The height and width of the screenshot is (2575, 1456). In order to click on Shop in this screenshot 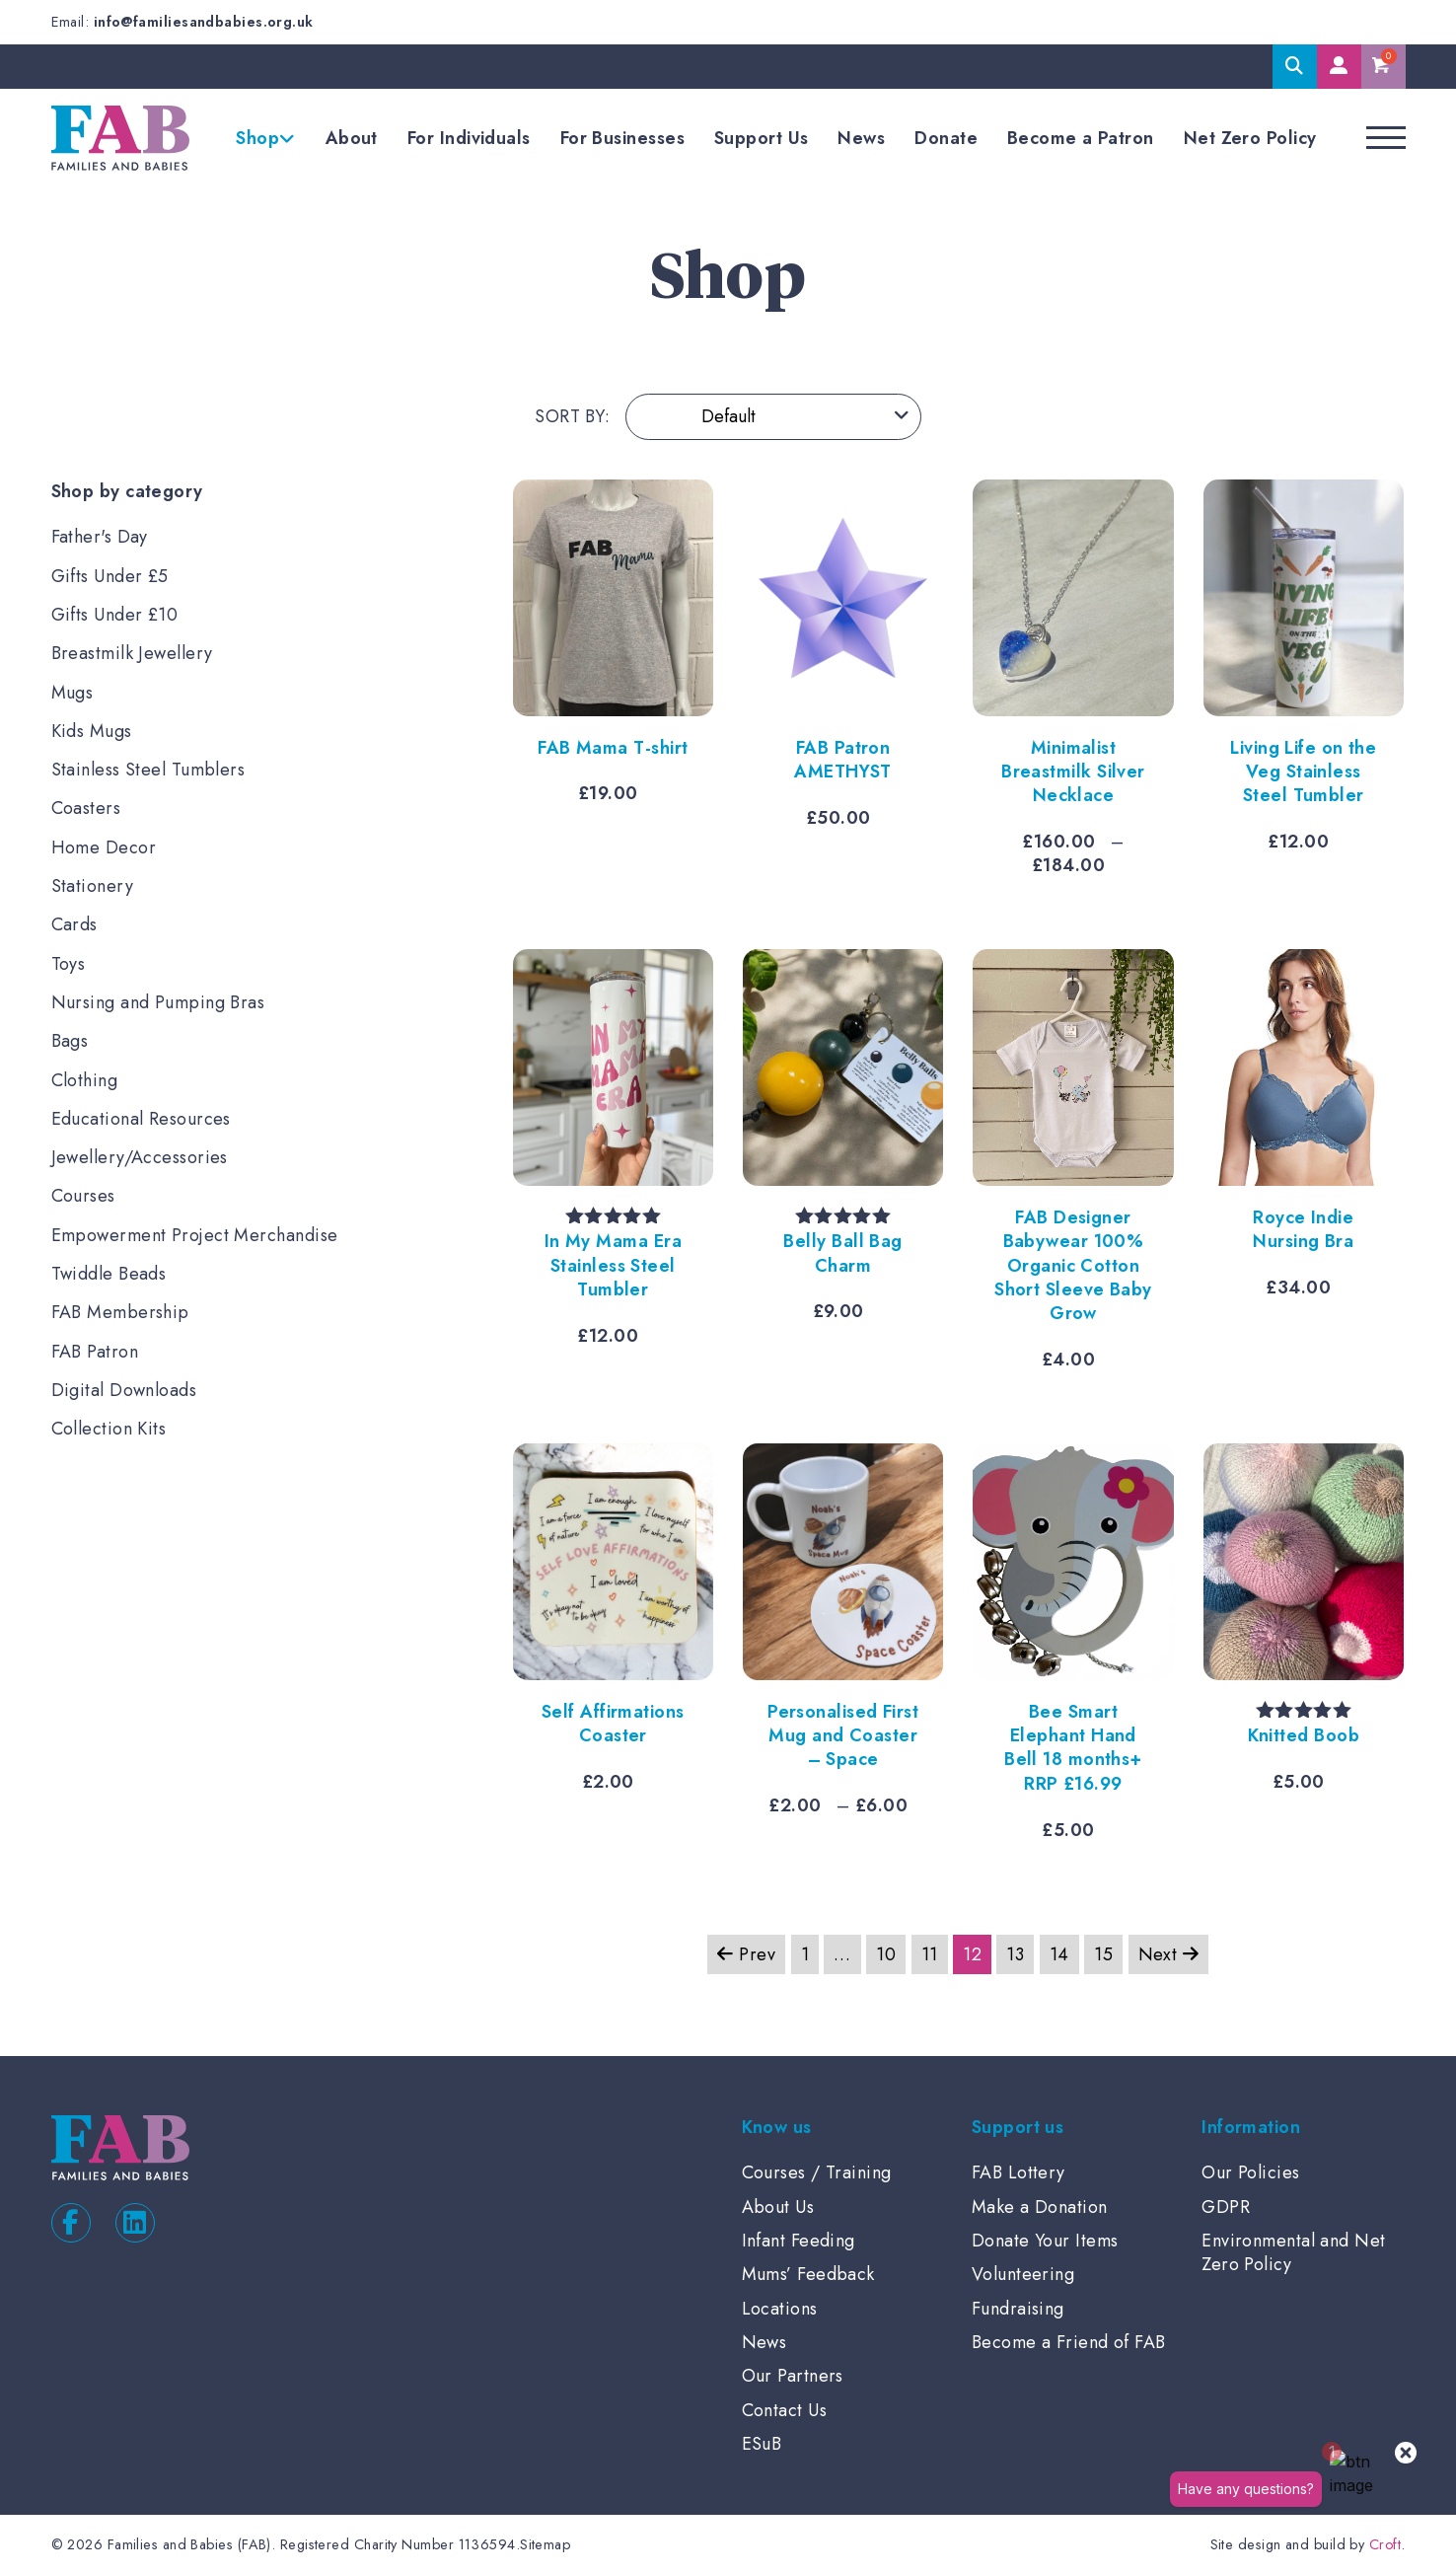, I will do `click(257, 138)`.